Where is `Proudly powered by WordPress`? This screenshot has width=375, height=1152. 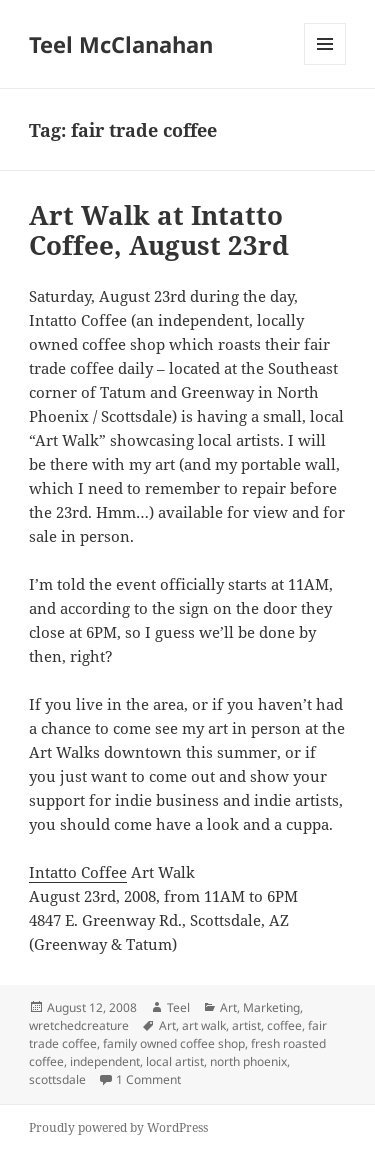
Proudly powered by WordPress is located at coordinates (118, 1127).